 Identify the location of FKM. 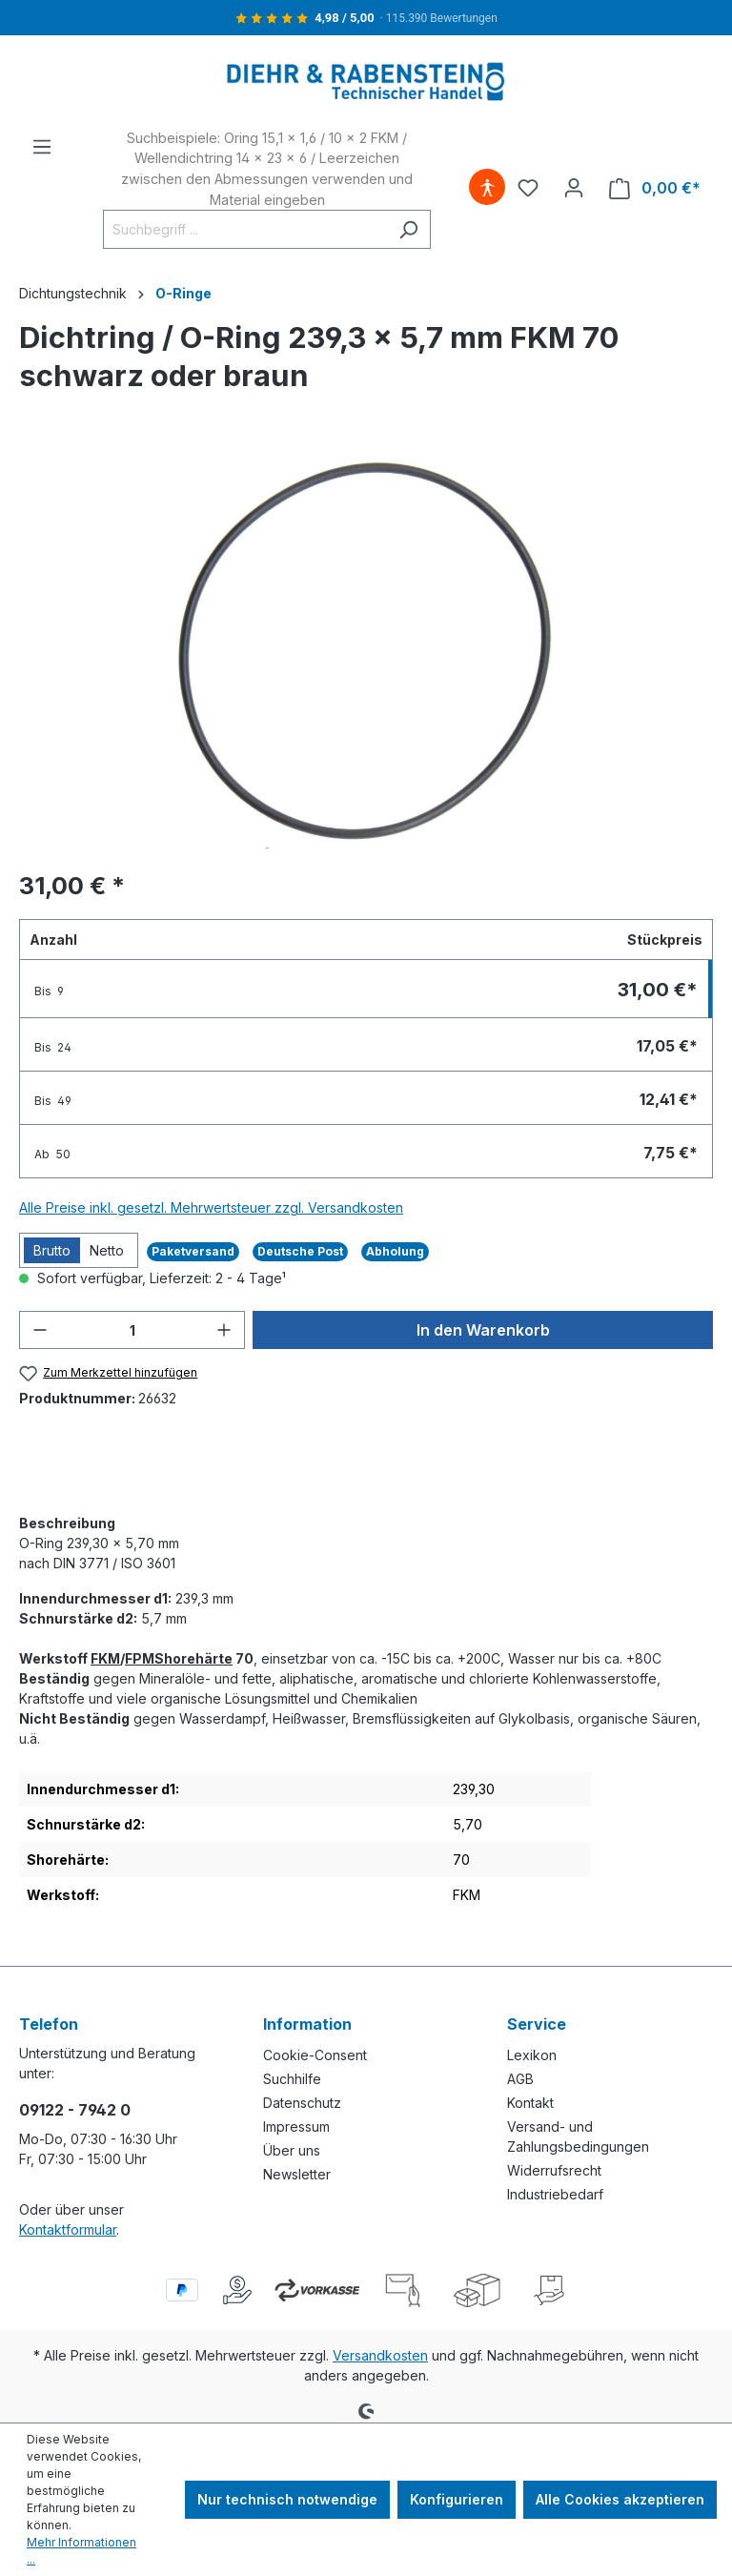
(105, 1658).